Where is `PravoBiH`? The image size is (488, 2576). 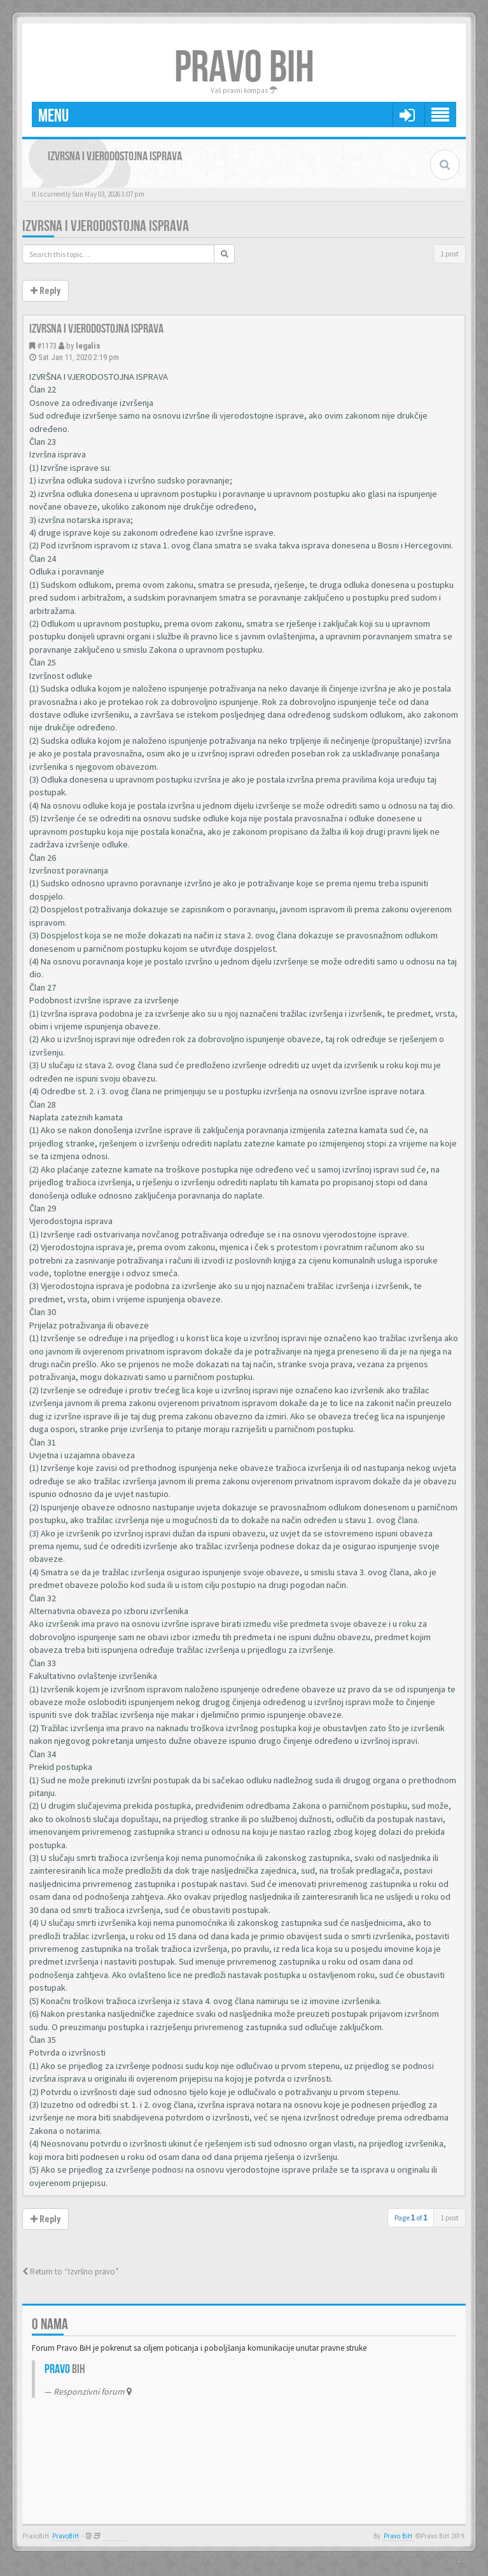
PravoBiH is located at coordinates (65, 2536).